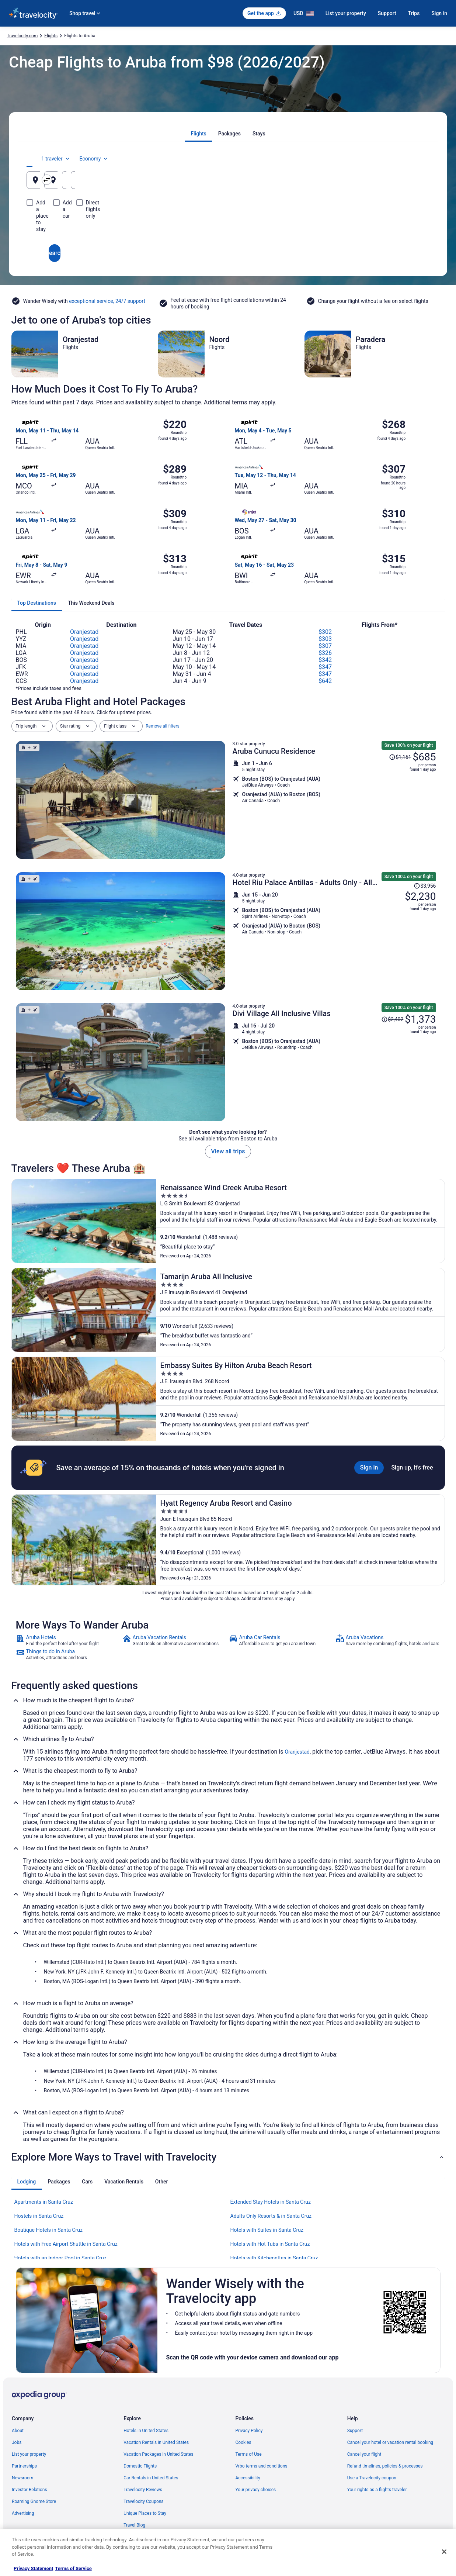  I want to click on Hotels with an Indoor Pool in Santa Cruz [link], so click(60, 2258).